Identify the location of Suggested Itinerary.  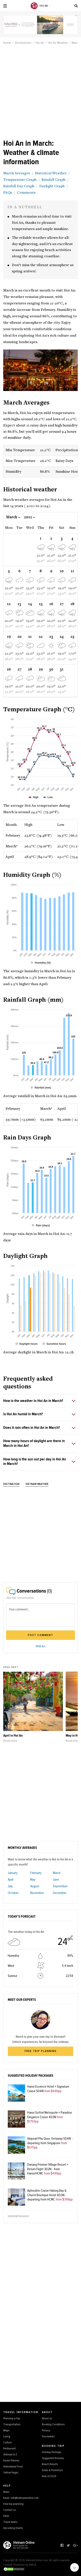
(53, 2458).